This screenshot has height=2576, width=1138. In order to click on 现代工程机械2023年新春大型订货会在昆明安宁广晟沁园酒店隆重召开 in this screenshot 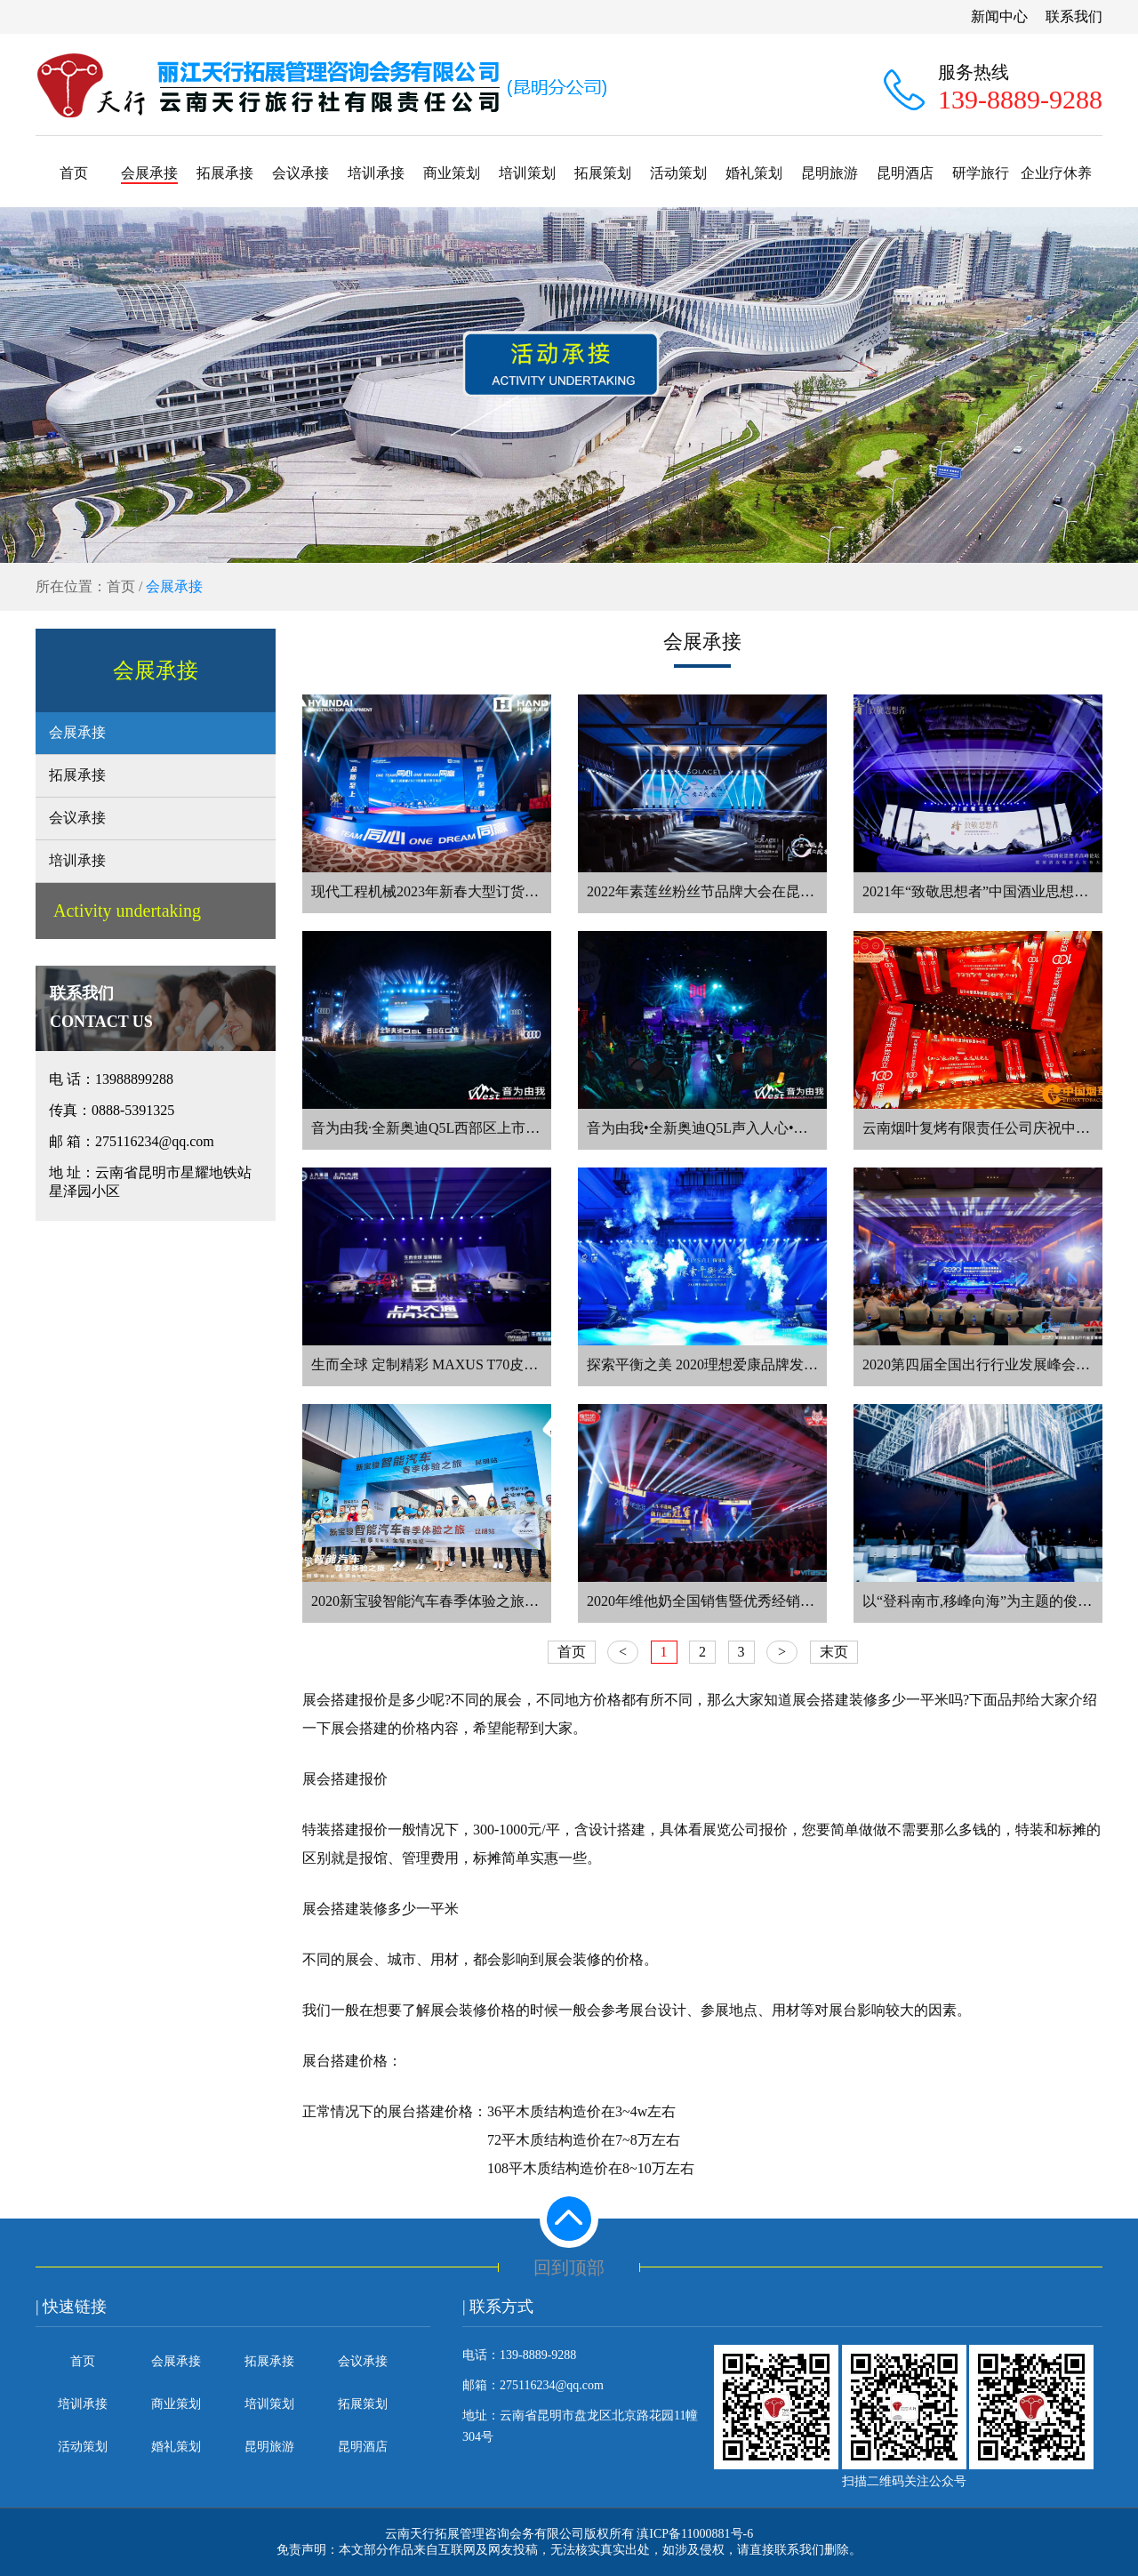, I will do `click(531, 891)`.